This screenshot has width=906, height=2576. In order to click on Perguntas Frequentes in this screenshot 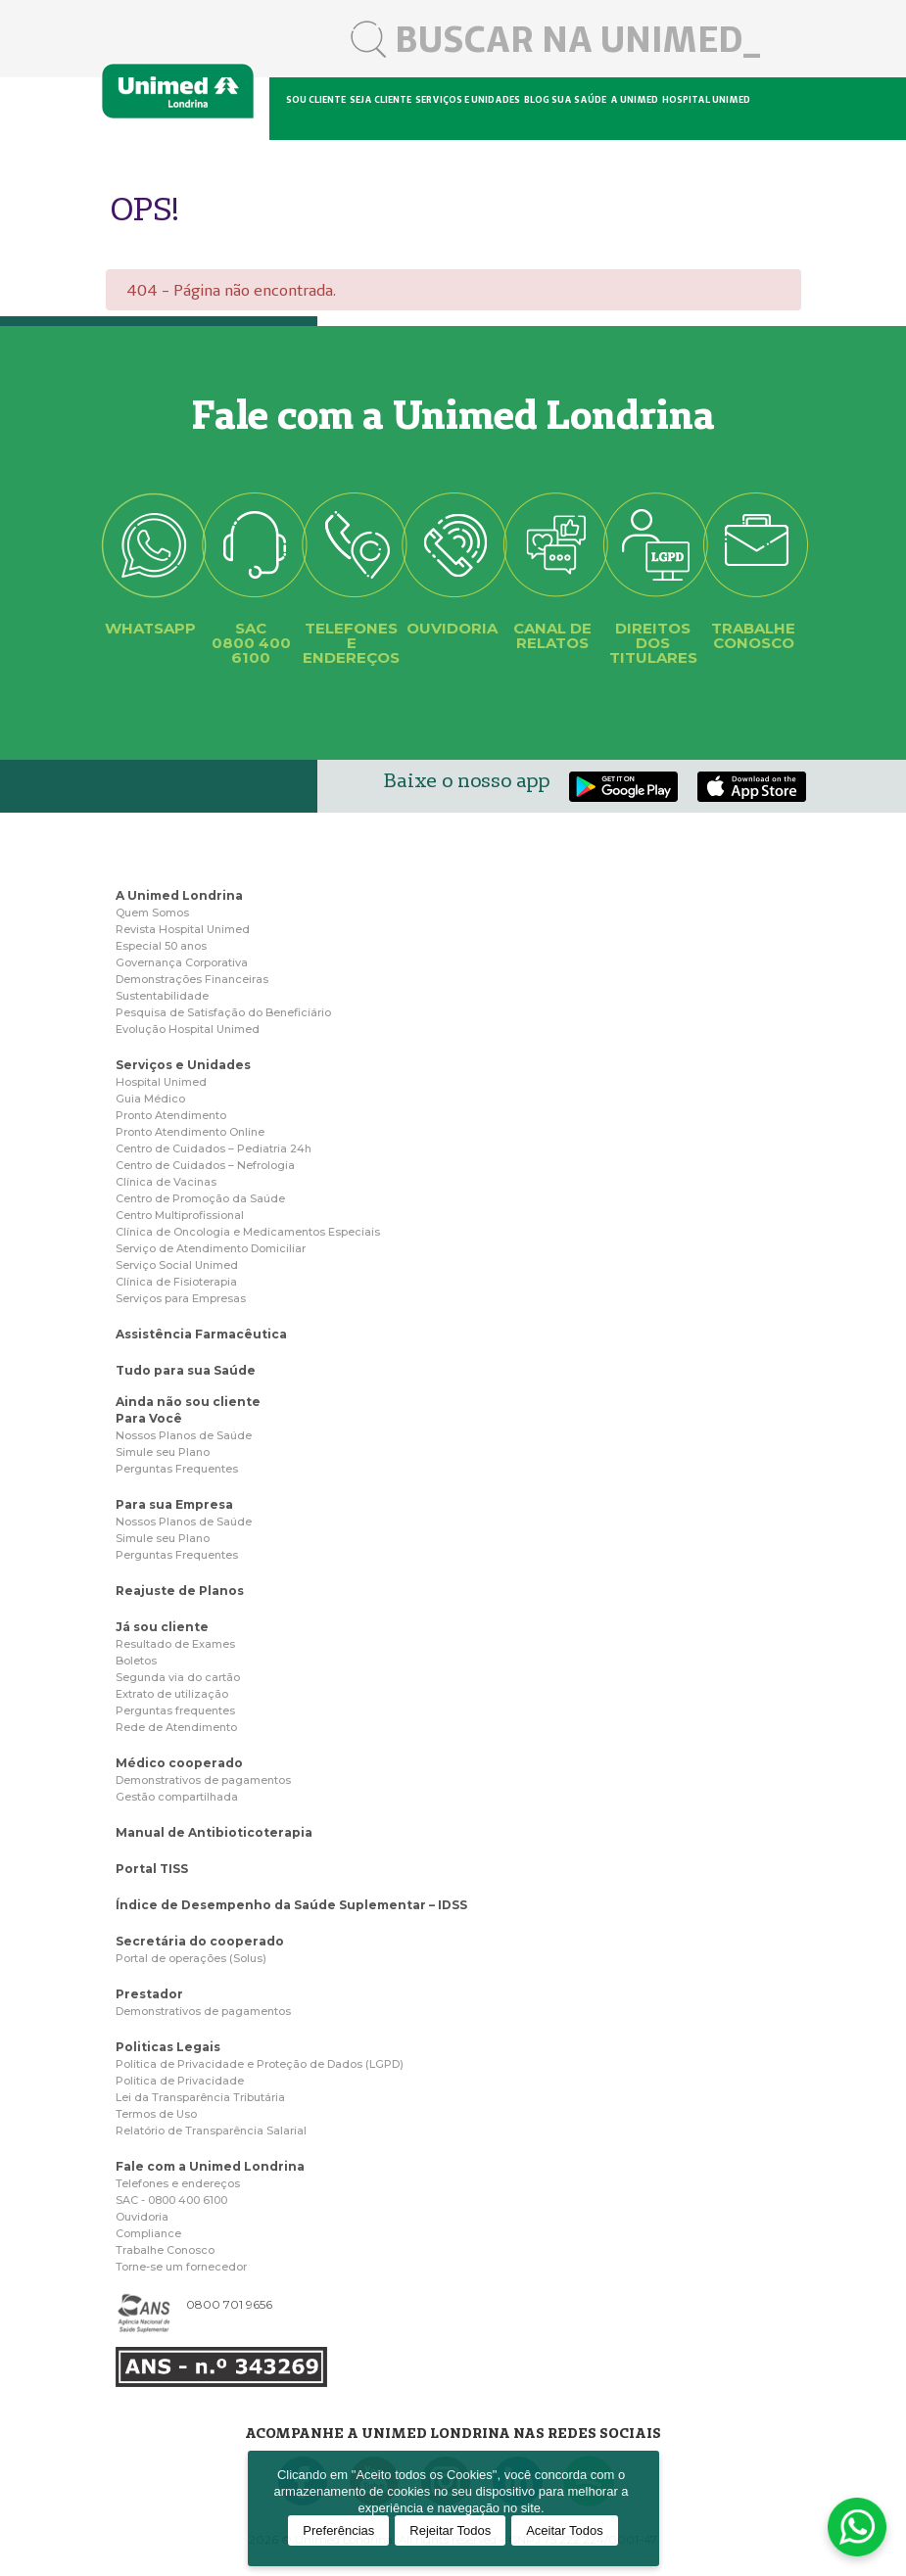, I will do `click(177, 1468)`.